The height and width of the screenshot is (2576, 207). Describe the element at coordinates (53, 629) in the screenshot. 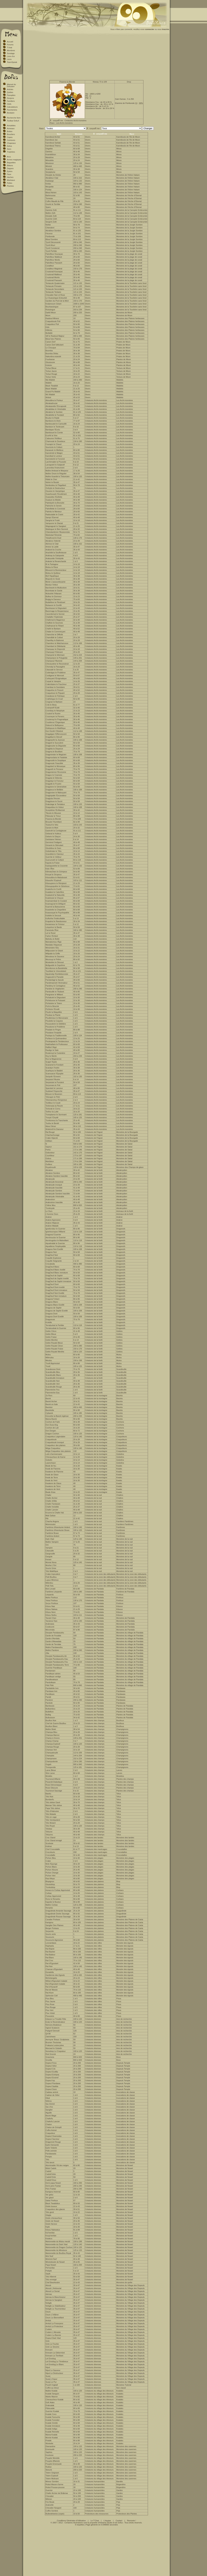

I see `Chafrit le Barbare` at that location.